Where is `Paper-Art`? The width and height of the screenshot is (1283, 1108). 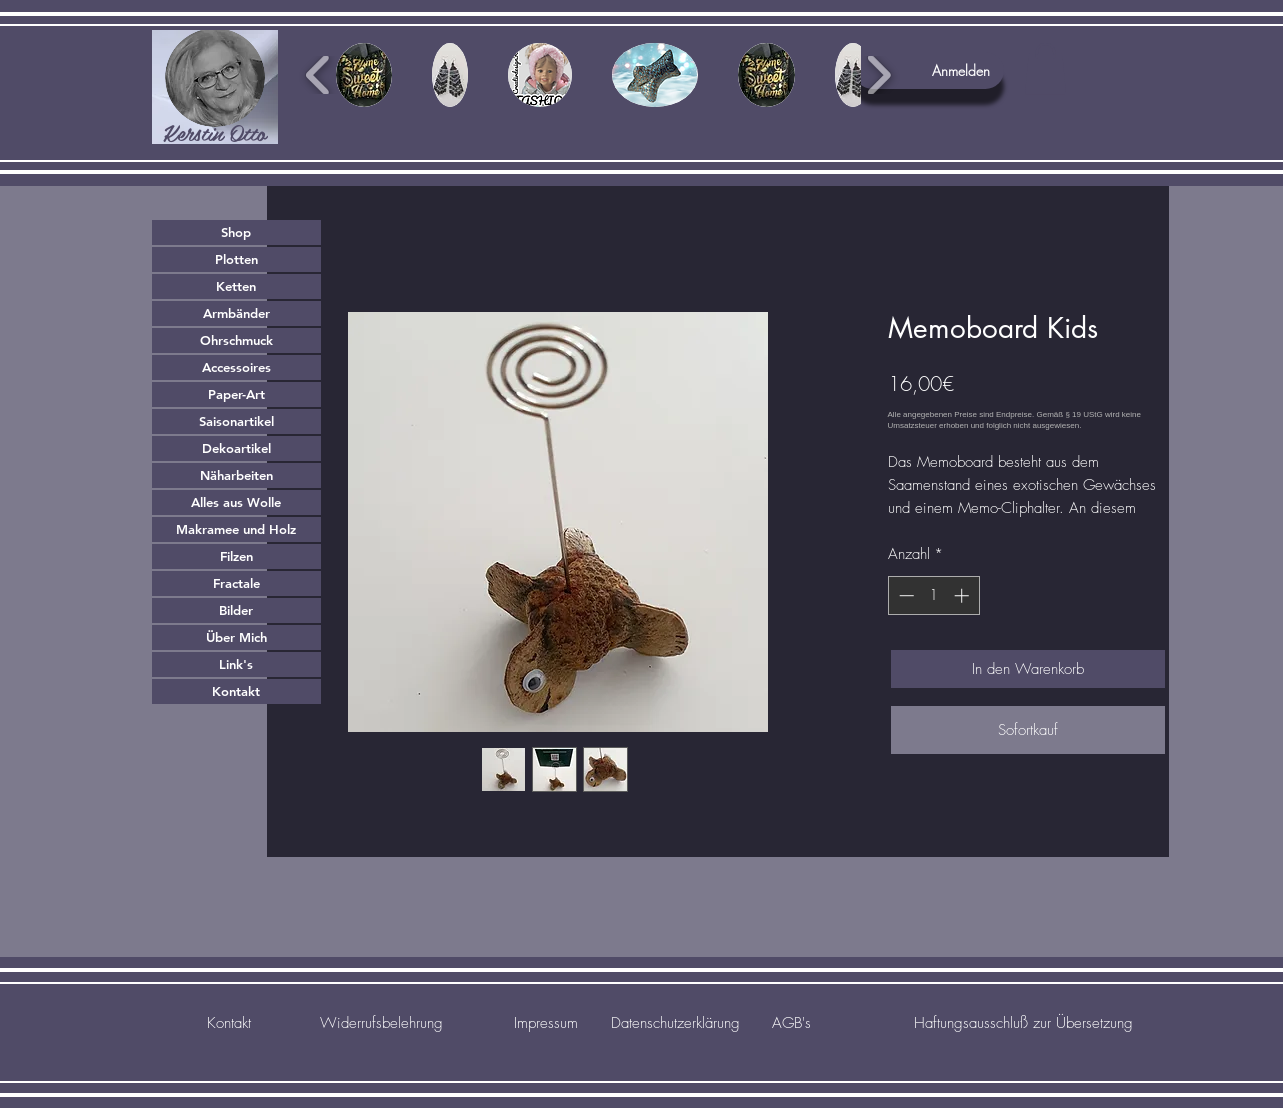
Paper-Art is located at coordinates (236, 394).